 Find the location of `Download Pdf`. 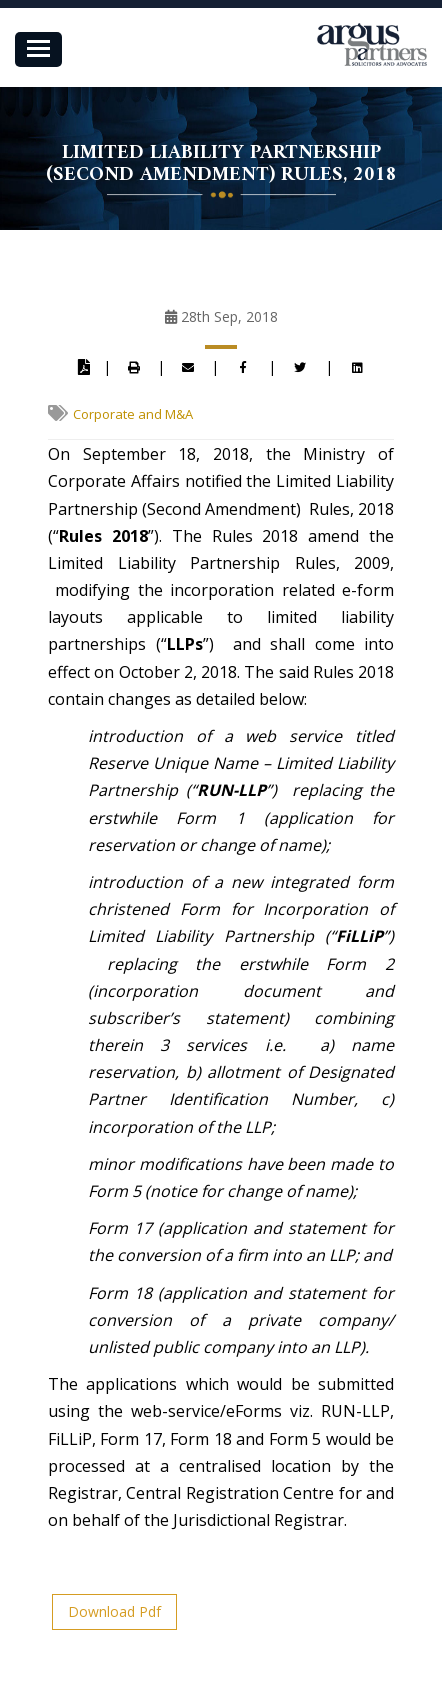

Download Pdf is located at coordinates (114, 1611).